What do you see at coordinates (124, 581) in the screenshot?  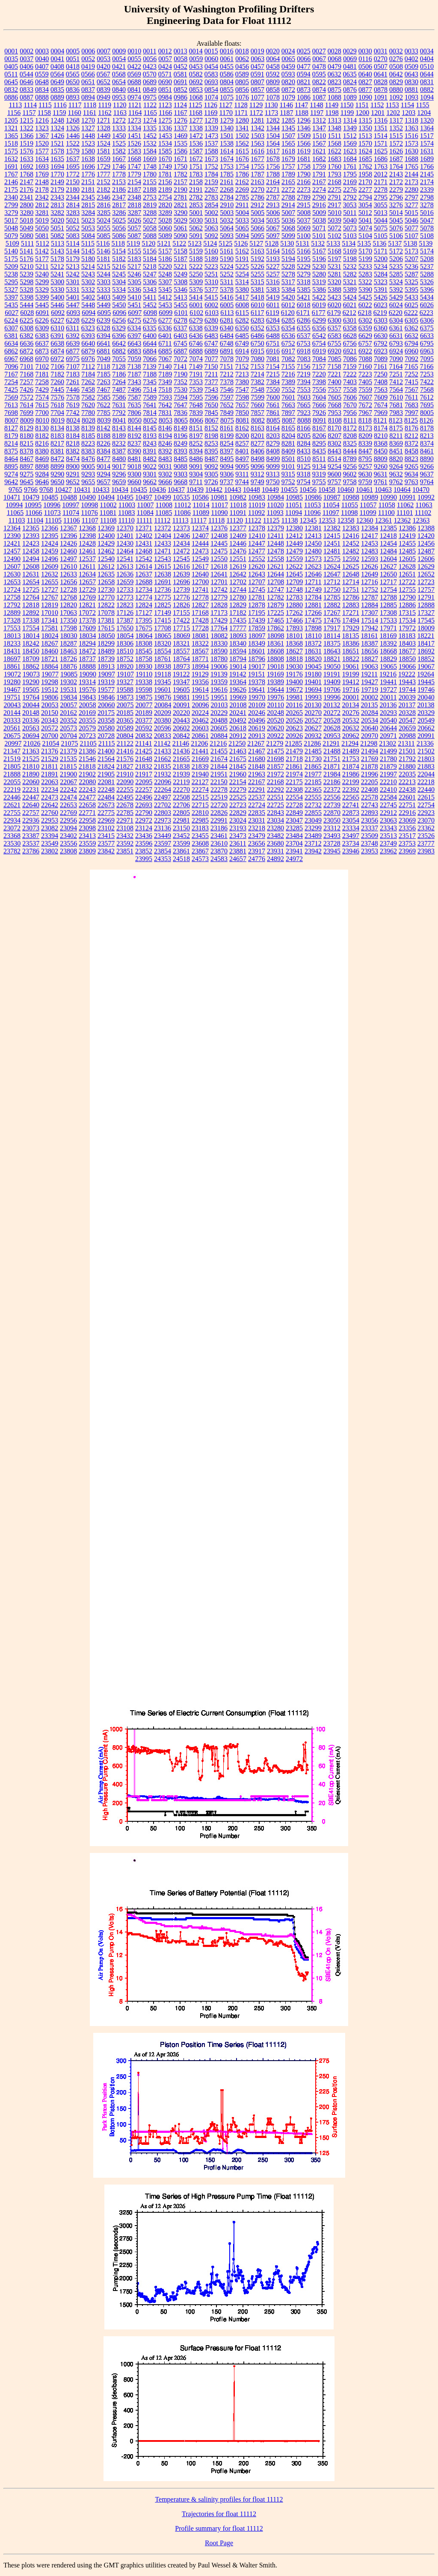 I see `12659` at bounding box center [124, 581].